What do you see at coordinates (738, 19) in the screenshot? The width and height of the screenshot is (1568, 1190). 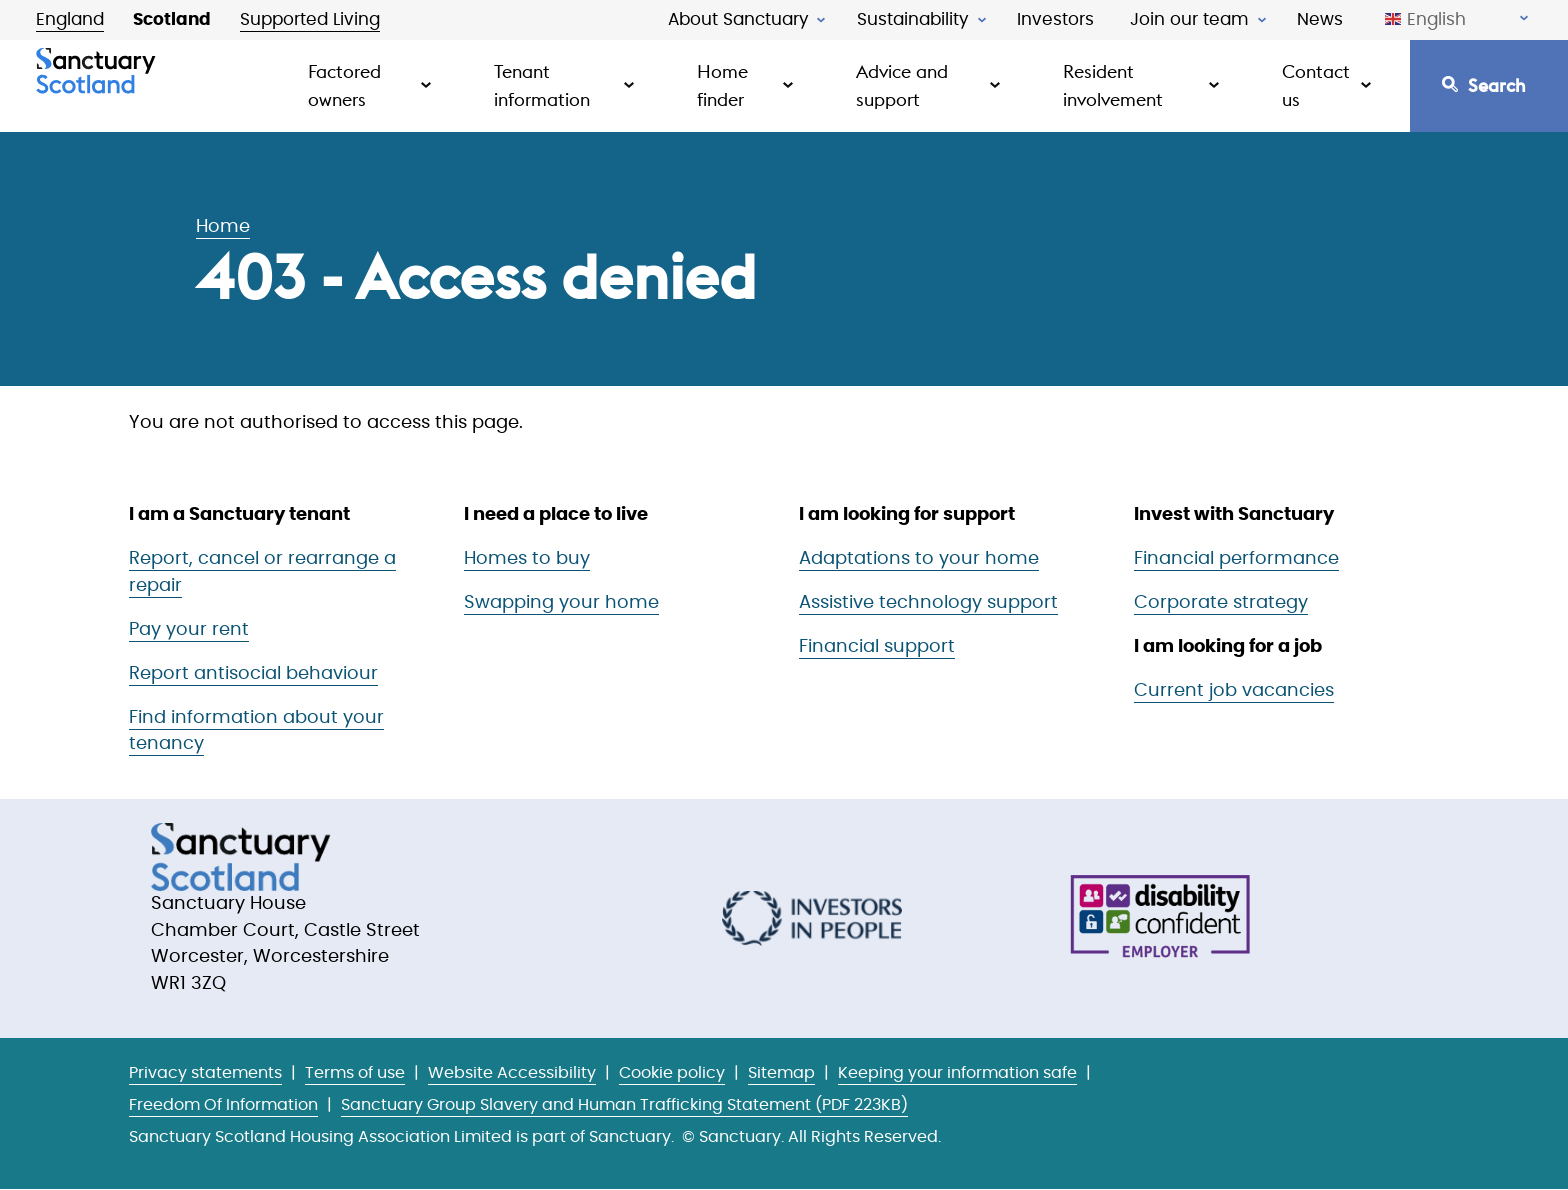 I see `About Sanctuary` at bounding box center [738, 19].